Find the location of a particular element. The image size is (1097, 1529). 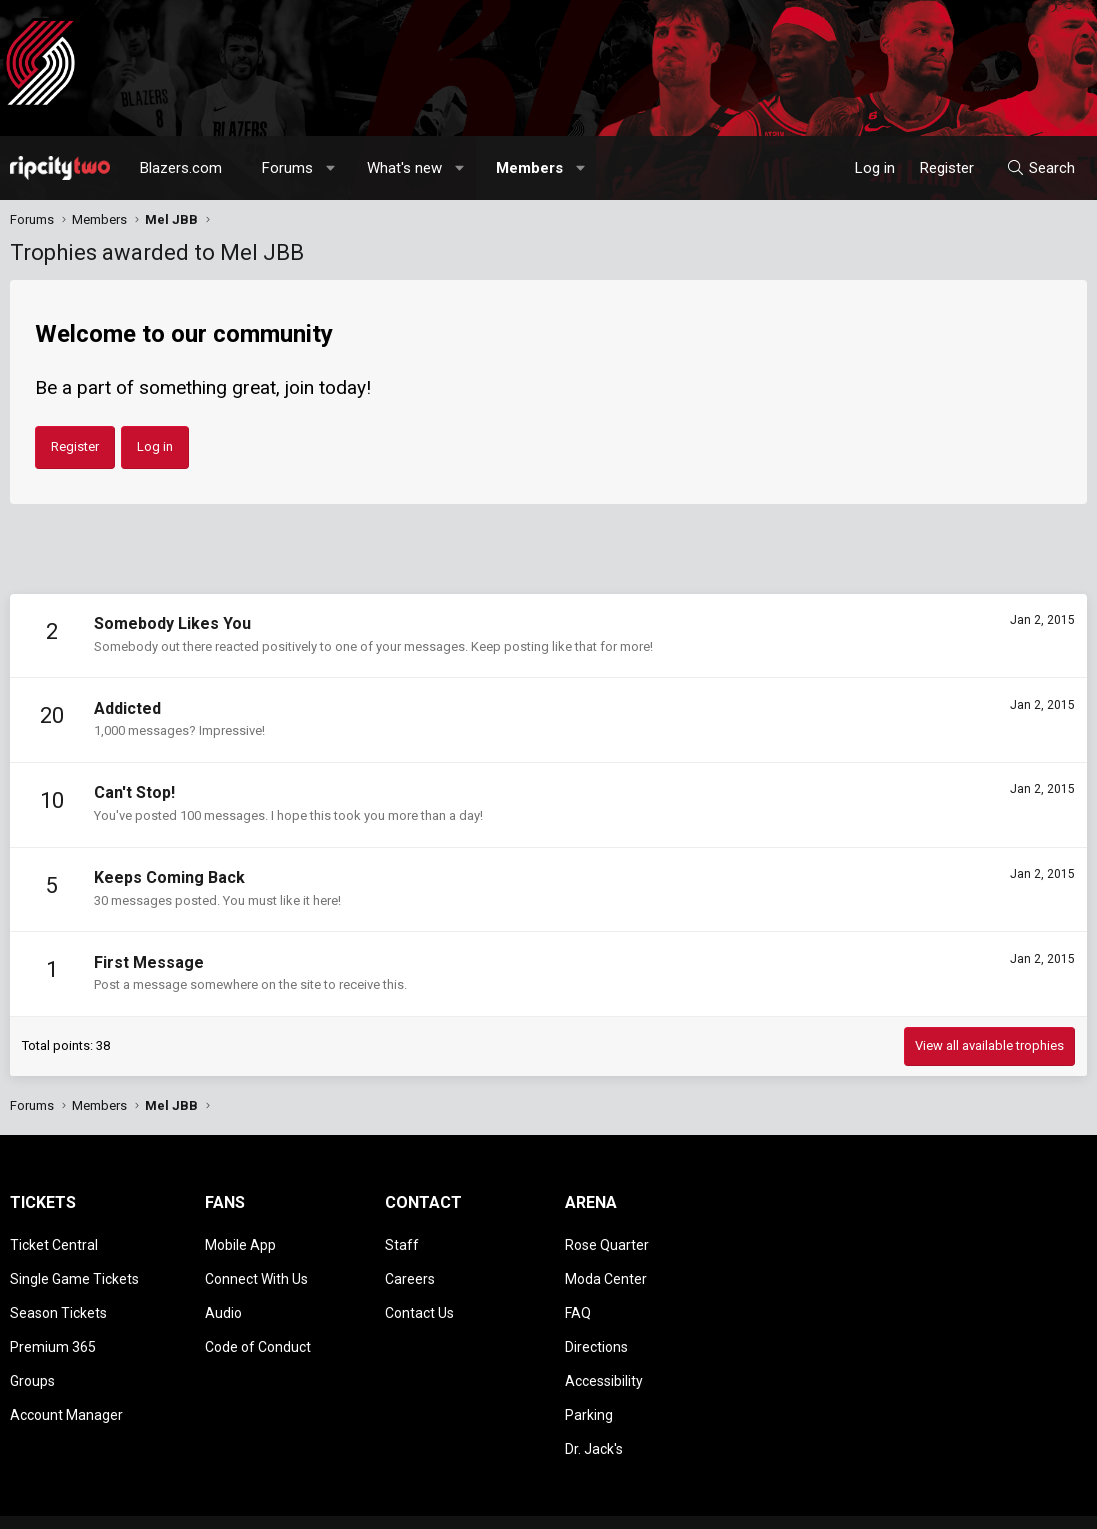

What's new is located at coordinates (404, 168).